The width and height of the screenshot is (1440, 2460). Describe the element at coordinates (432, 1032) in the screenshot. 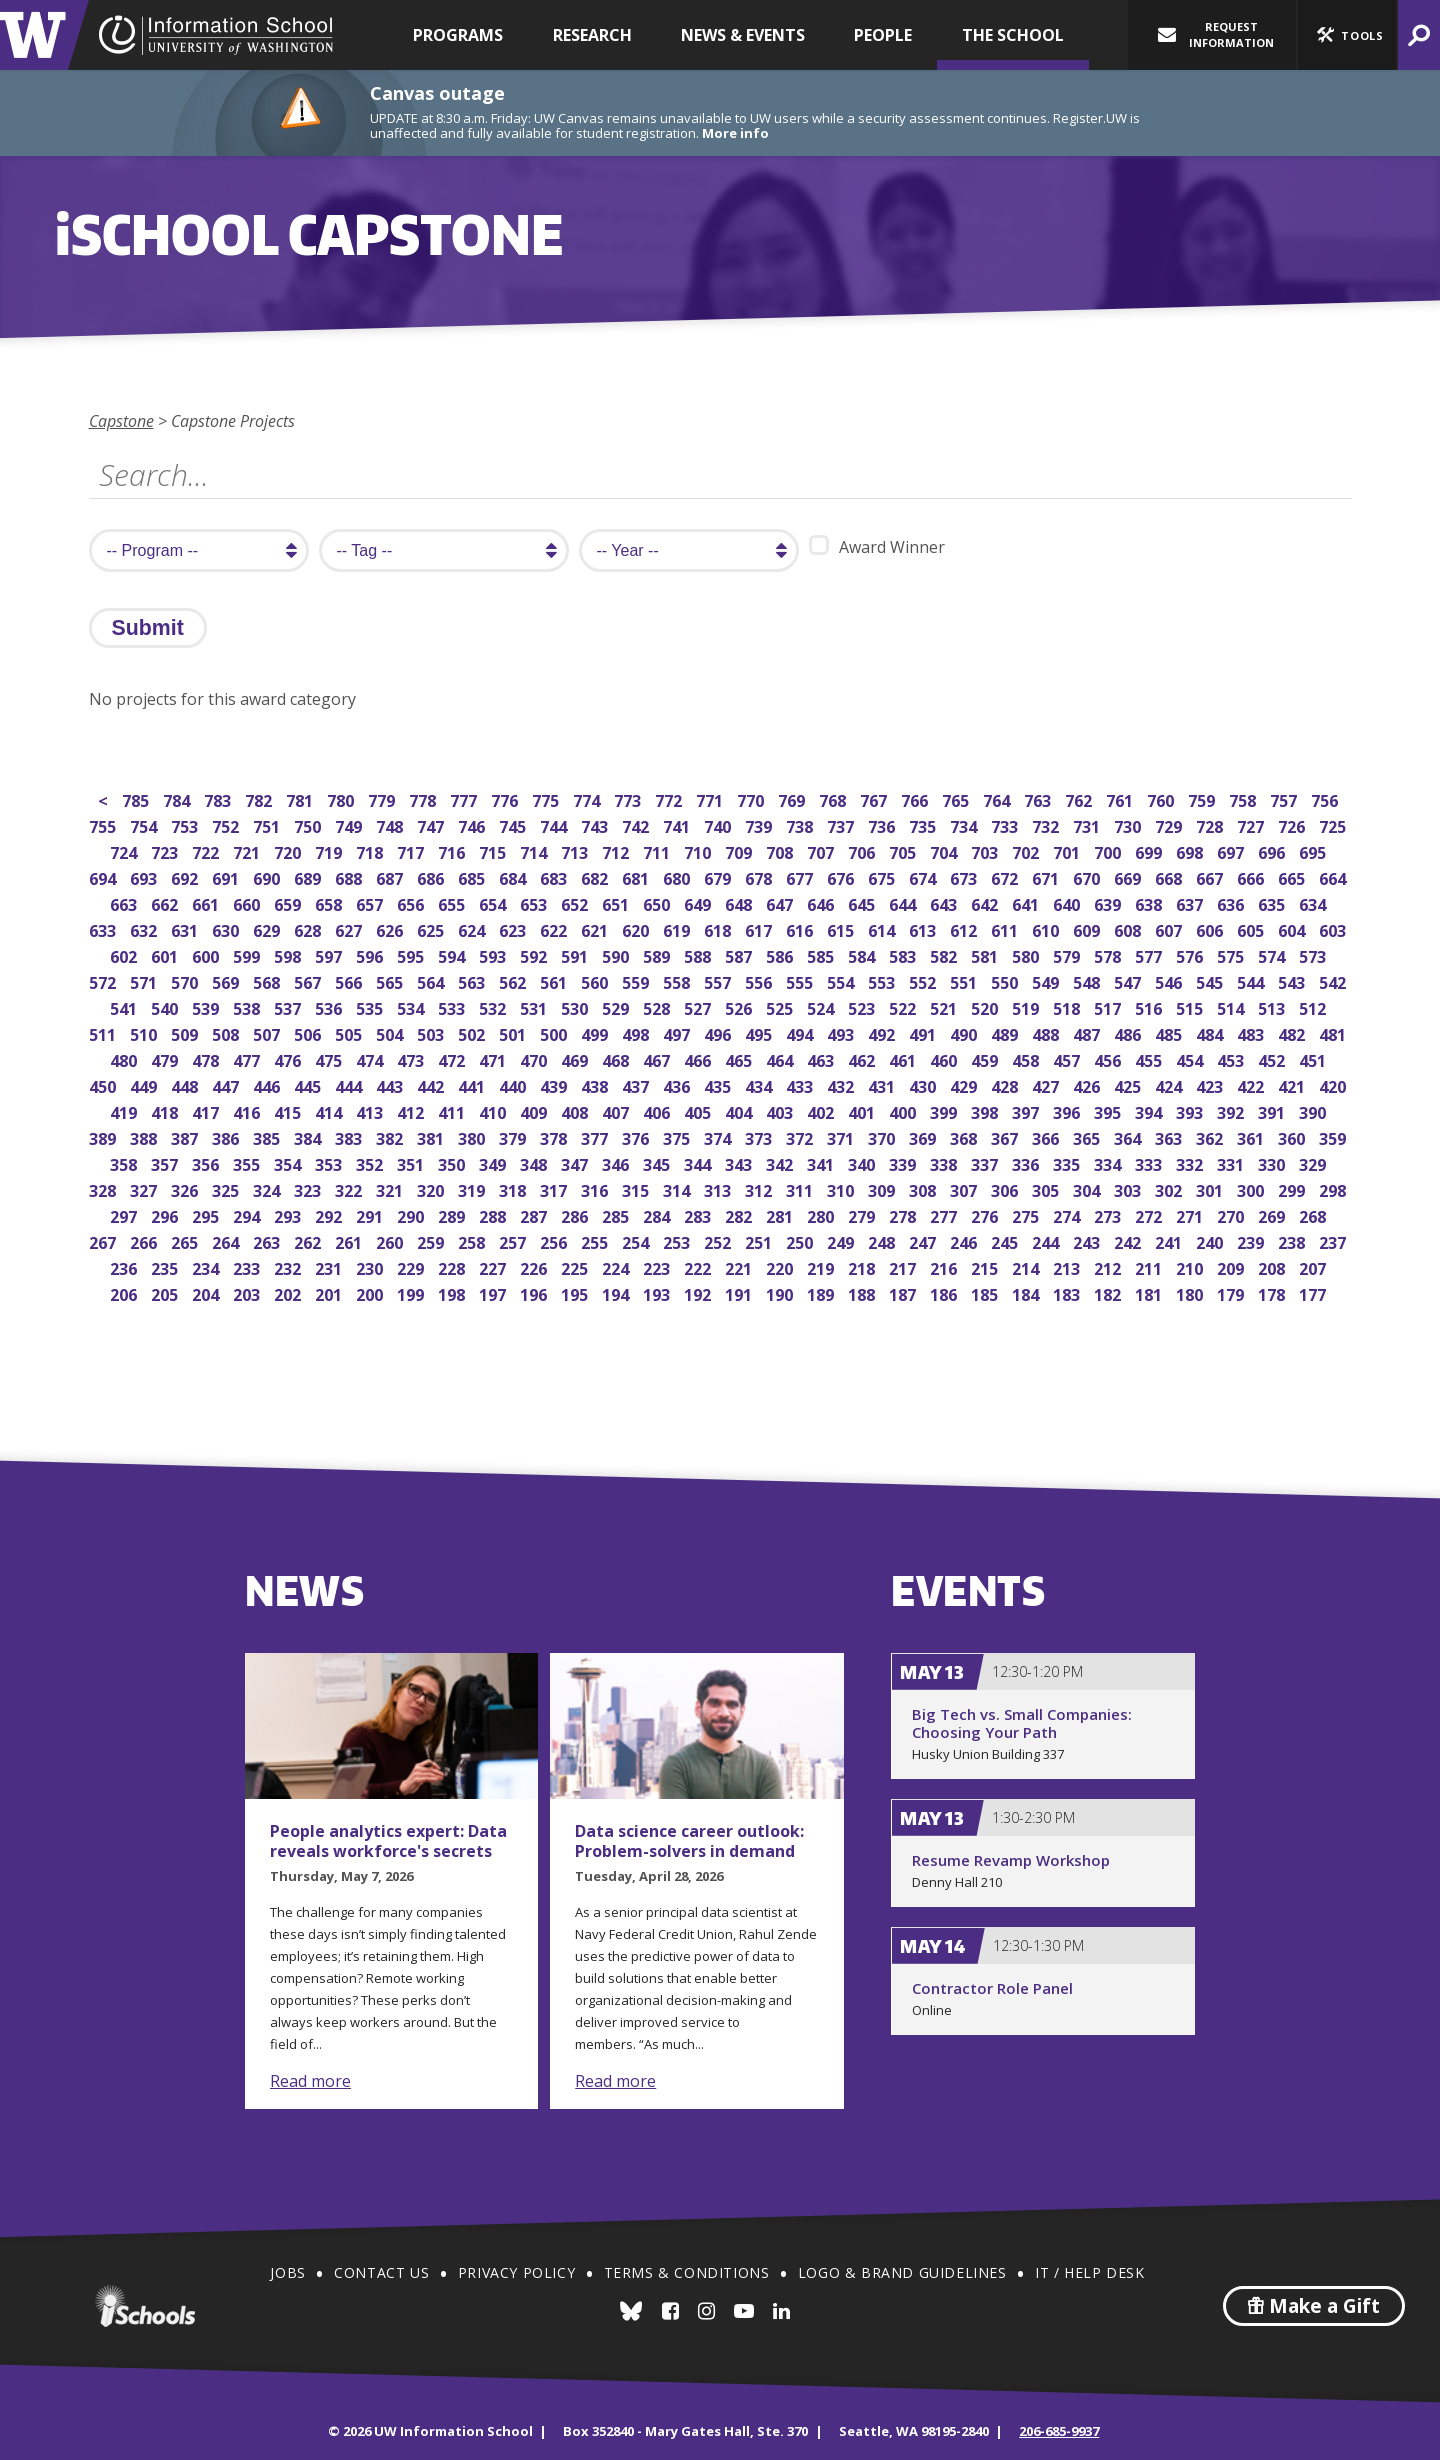

I see `503` at that location.